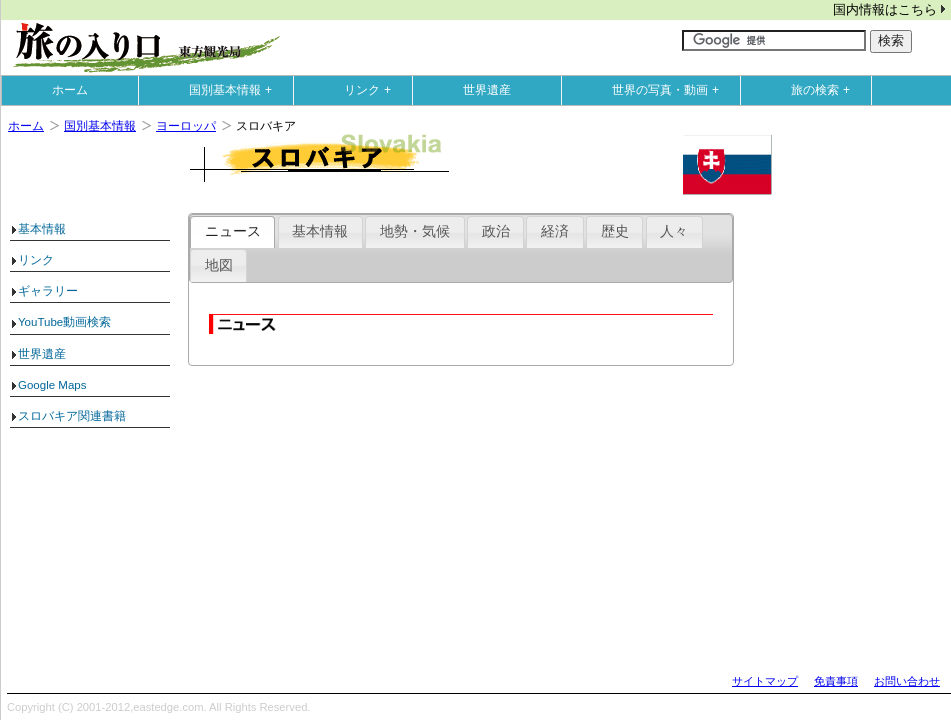 The image size is (951, 720). I want to click on 世界の写真・動画, so click(670, 90).